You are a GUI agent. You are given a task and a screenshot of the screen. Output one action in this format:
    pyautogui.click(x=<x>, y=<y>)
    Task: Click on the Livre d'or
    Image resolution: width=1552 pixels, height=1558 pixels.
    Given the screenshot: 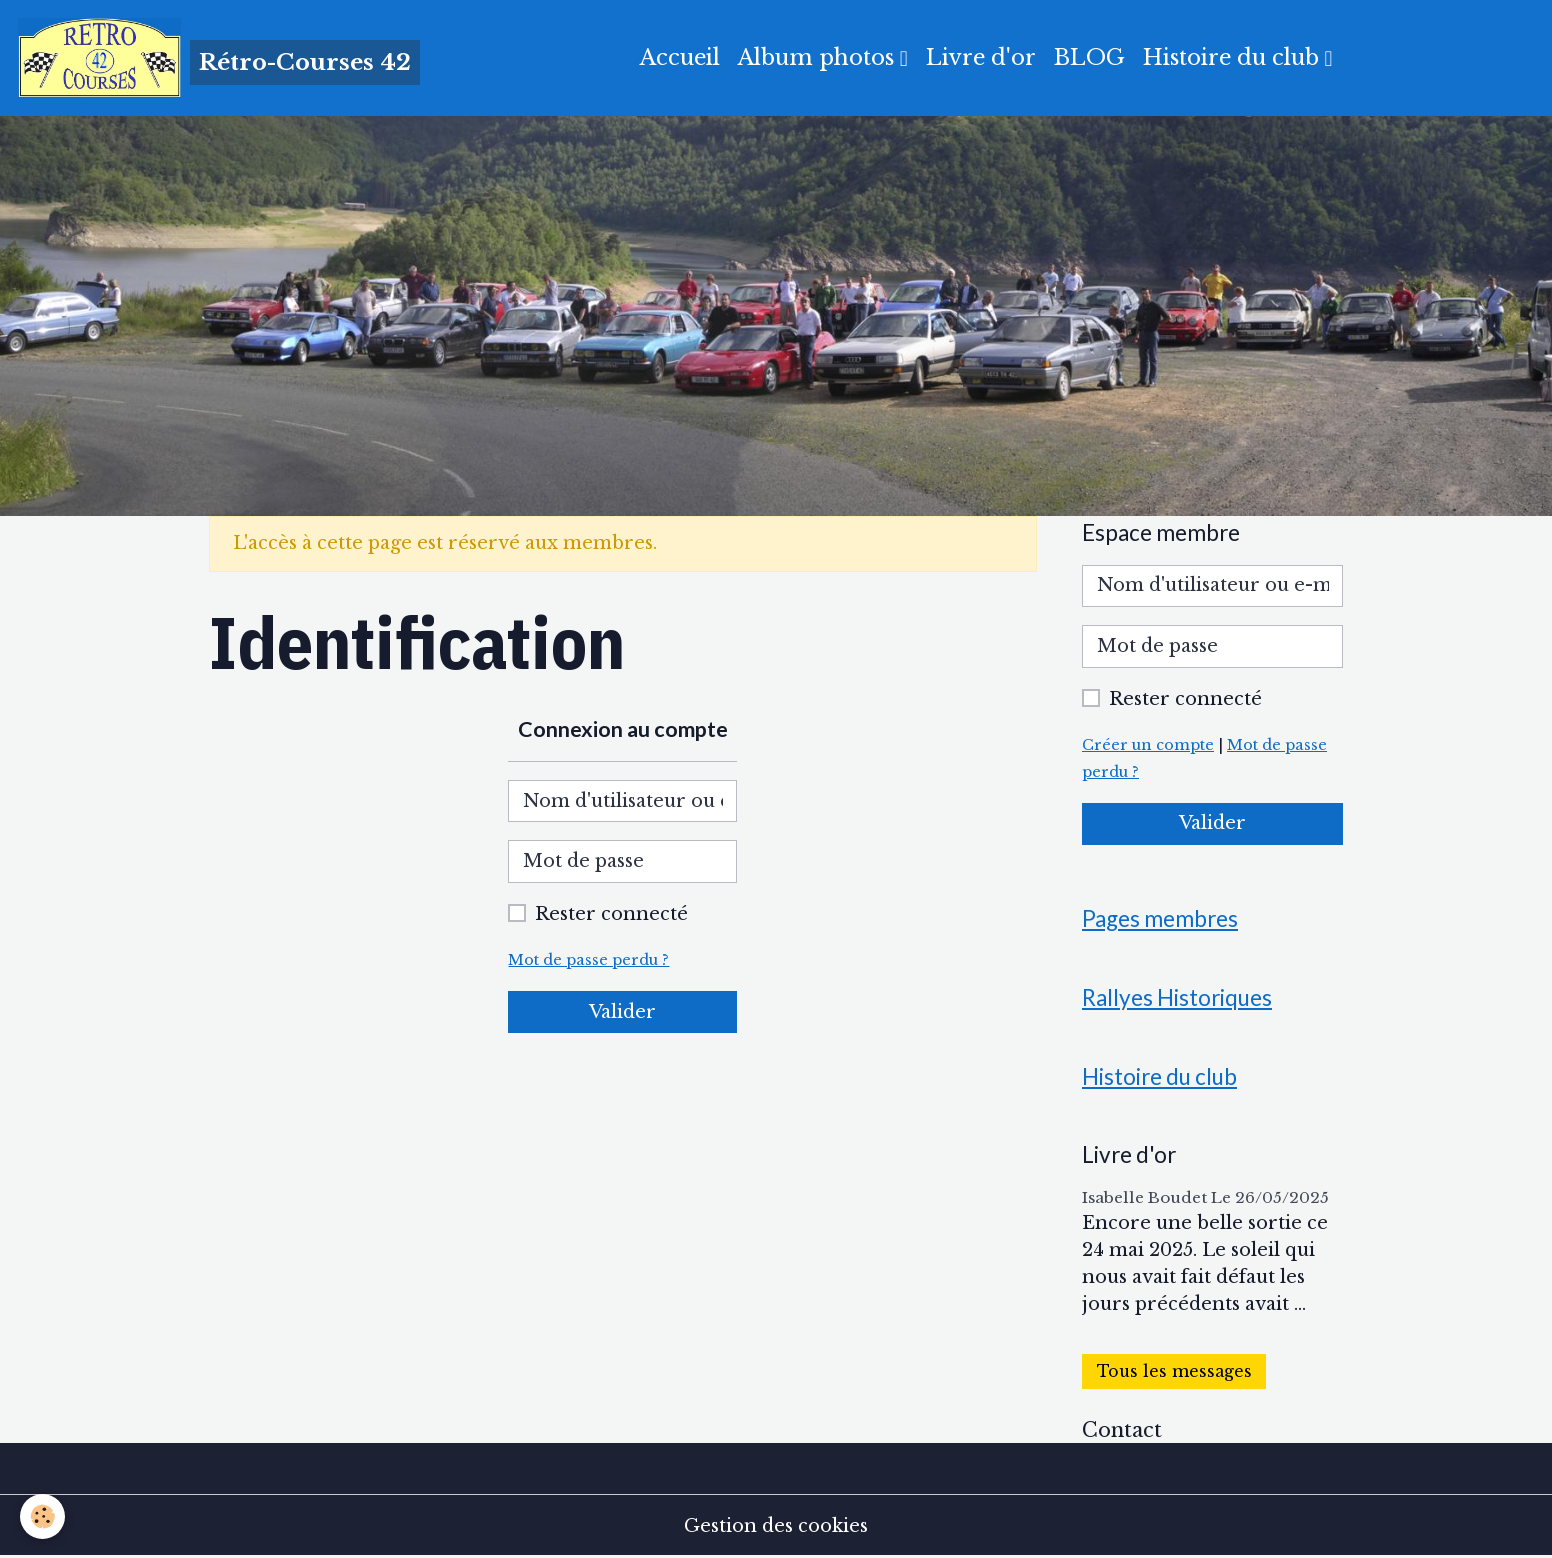 What is the action you would take?
    pyautogui.click(x=981, y=57)
    